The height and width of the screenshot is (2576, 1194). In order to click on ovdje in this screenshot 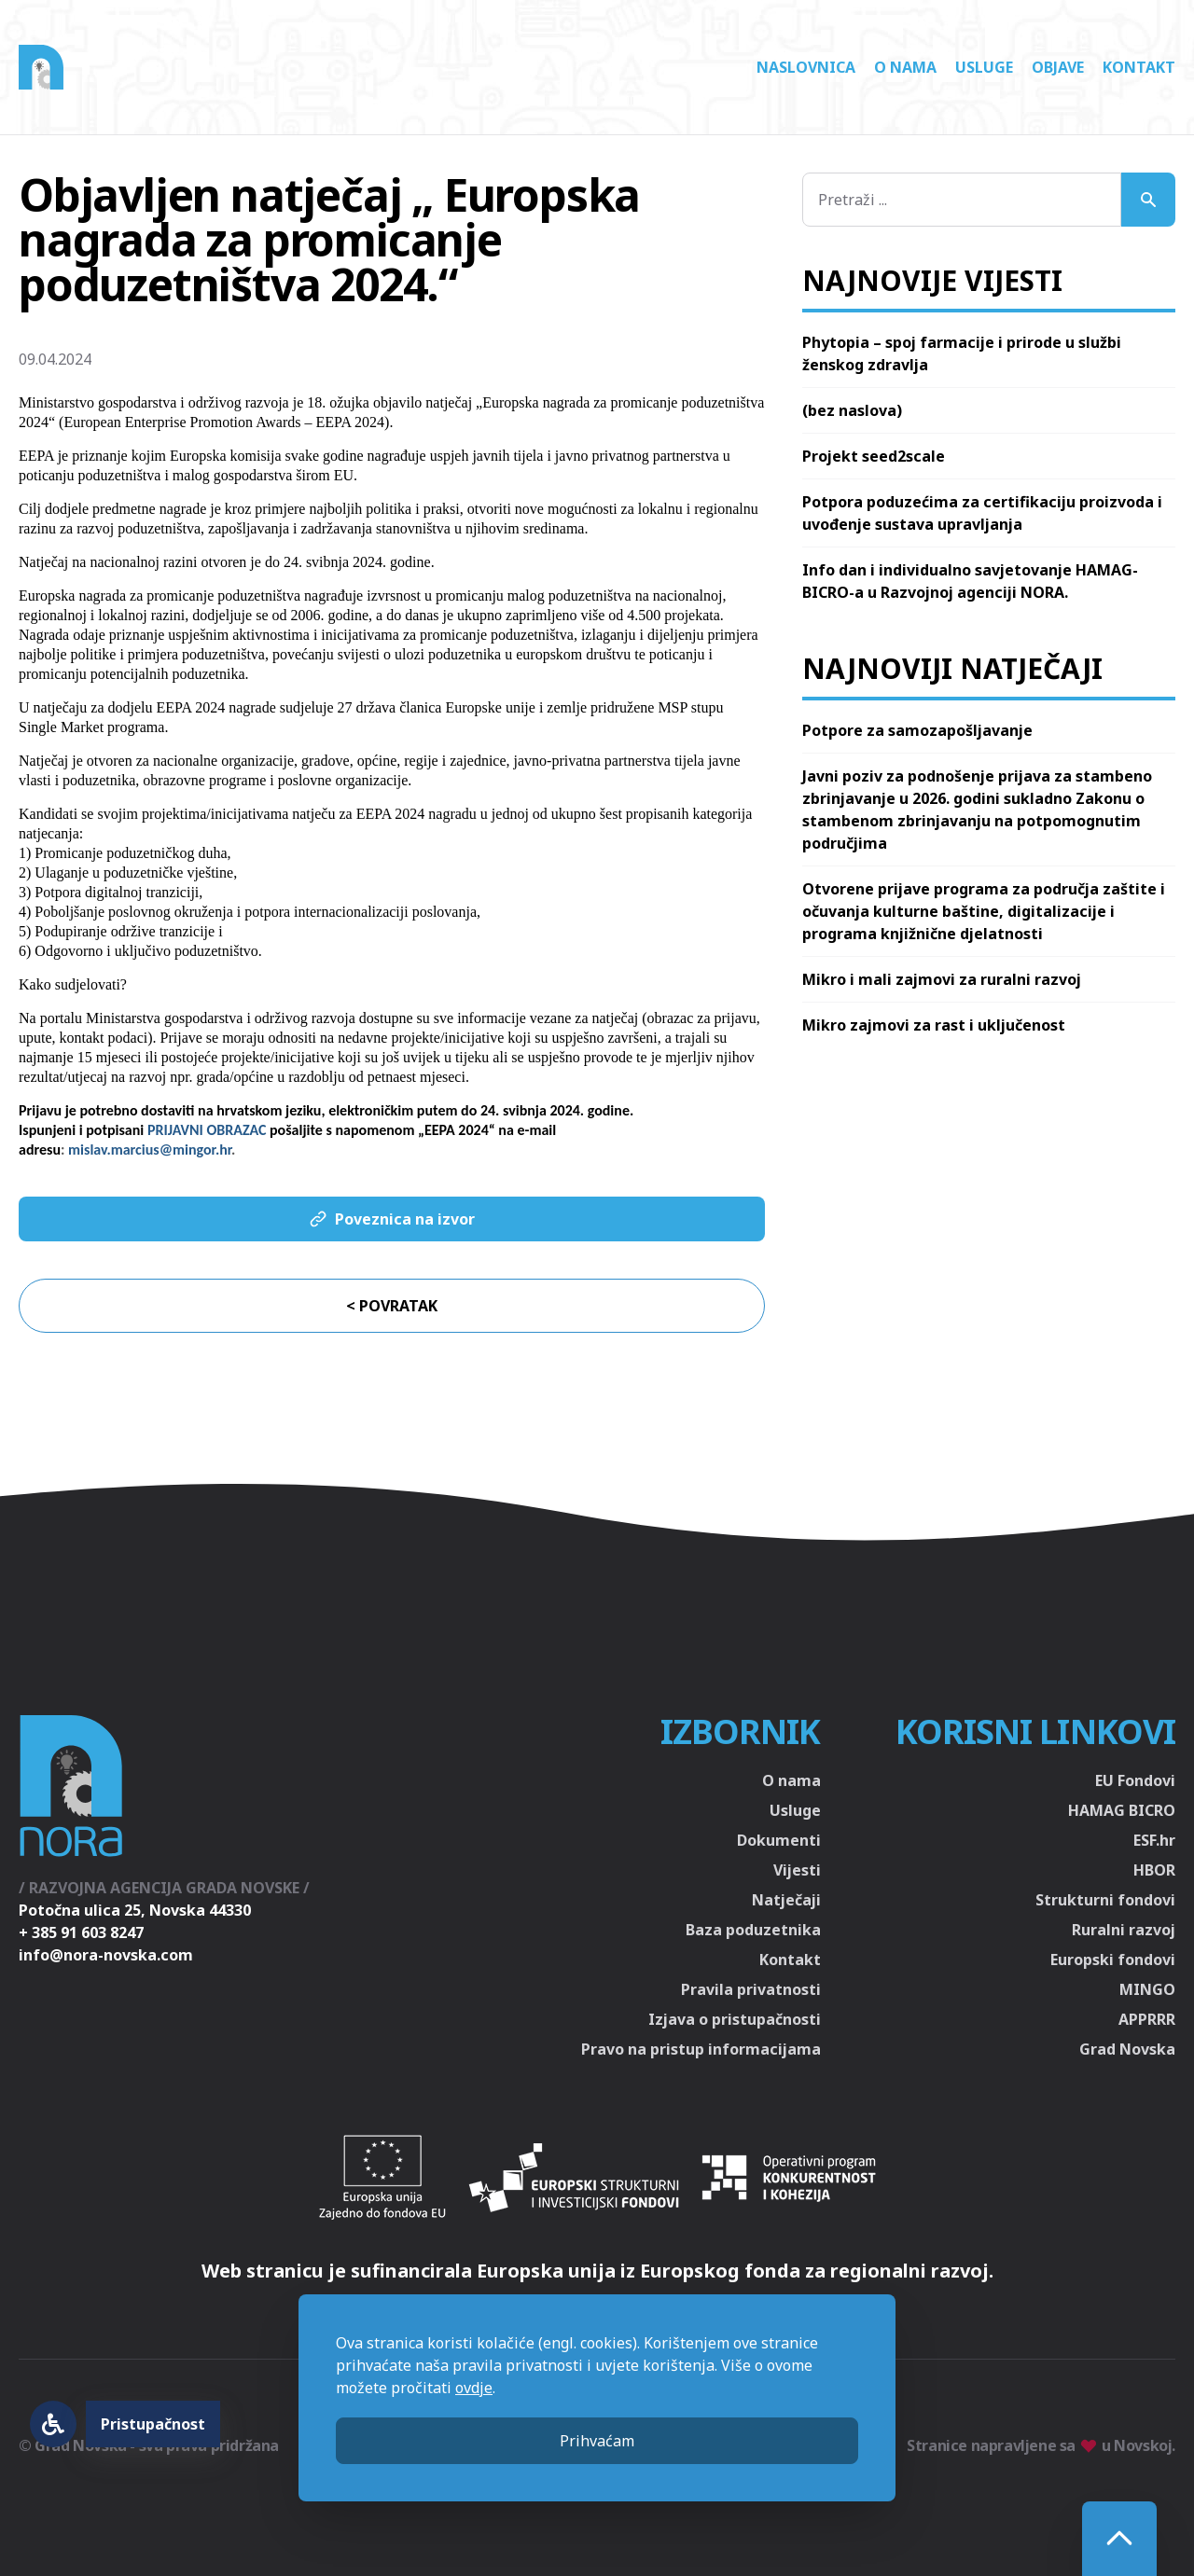, I will do `click(474, 2387)`.